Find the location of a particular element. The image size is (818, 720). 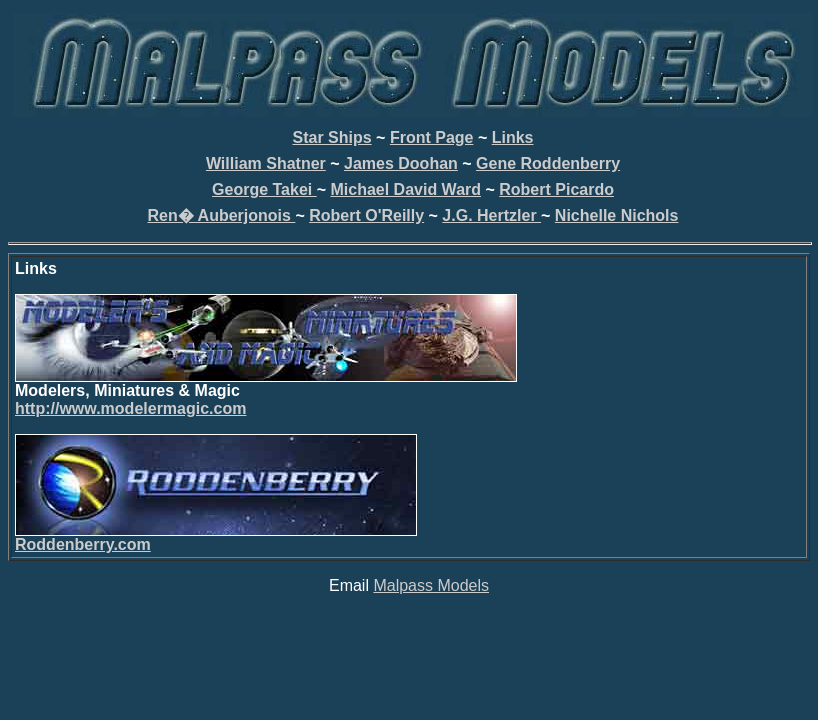

Malpass Models is located at coordinates (431, 585).